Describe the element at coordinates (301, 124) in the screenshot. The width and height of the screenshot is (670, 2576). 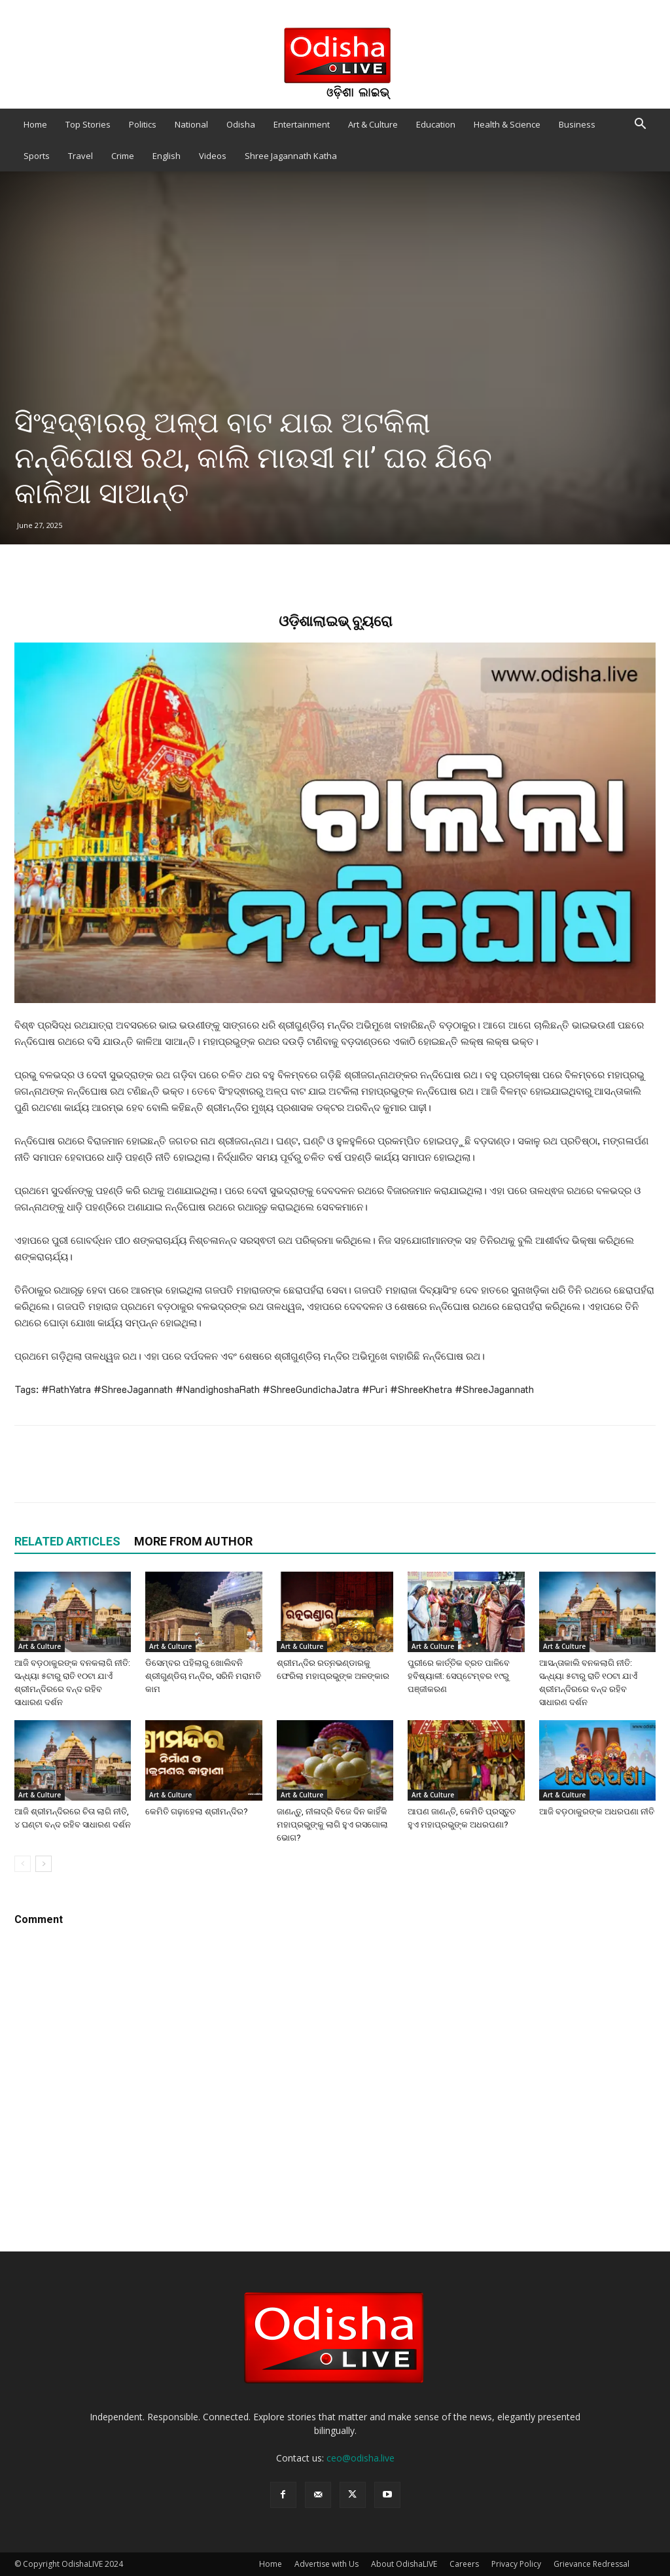
I see `Entertainment` at that location.